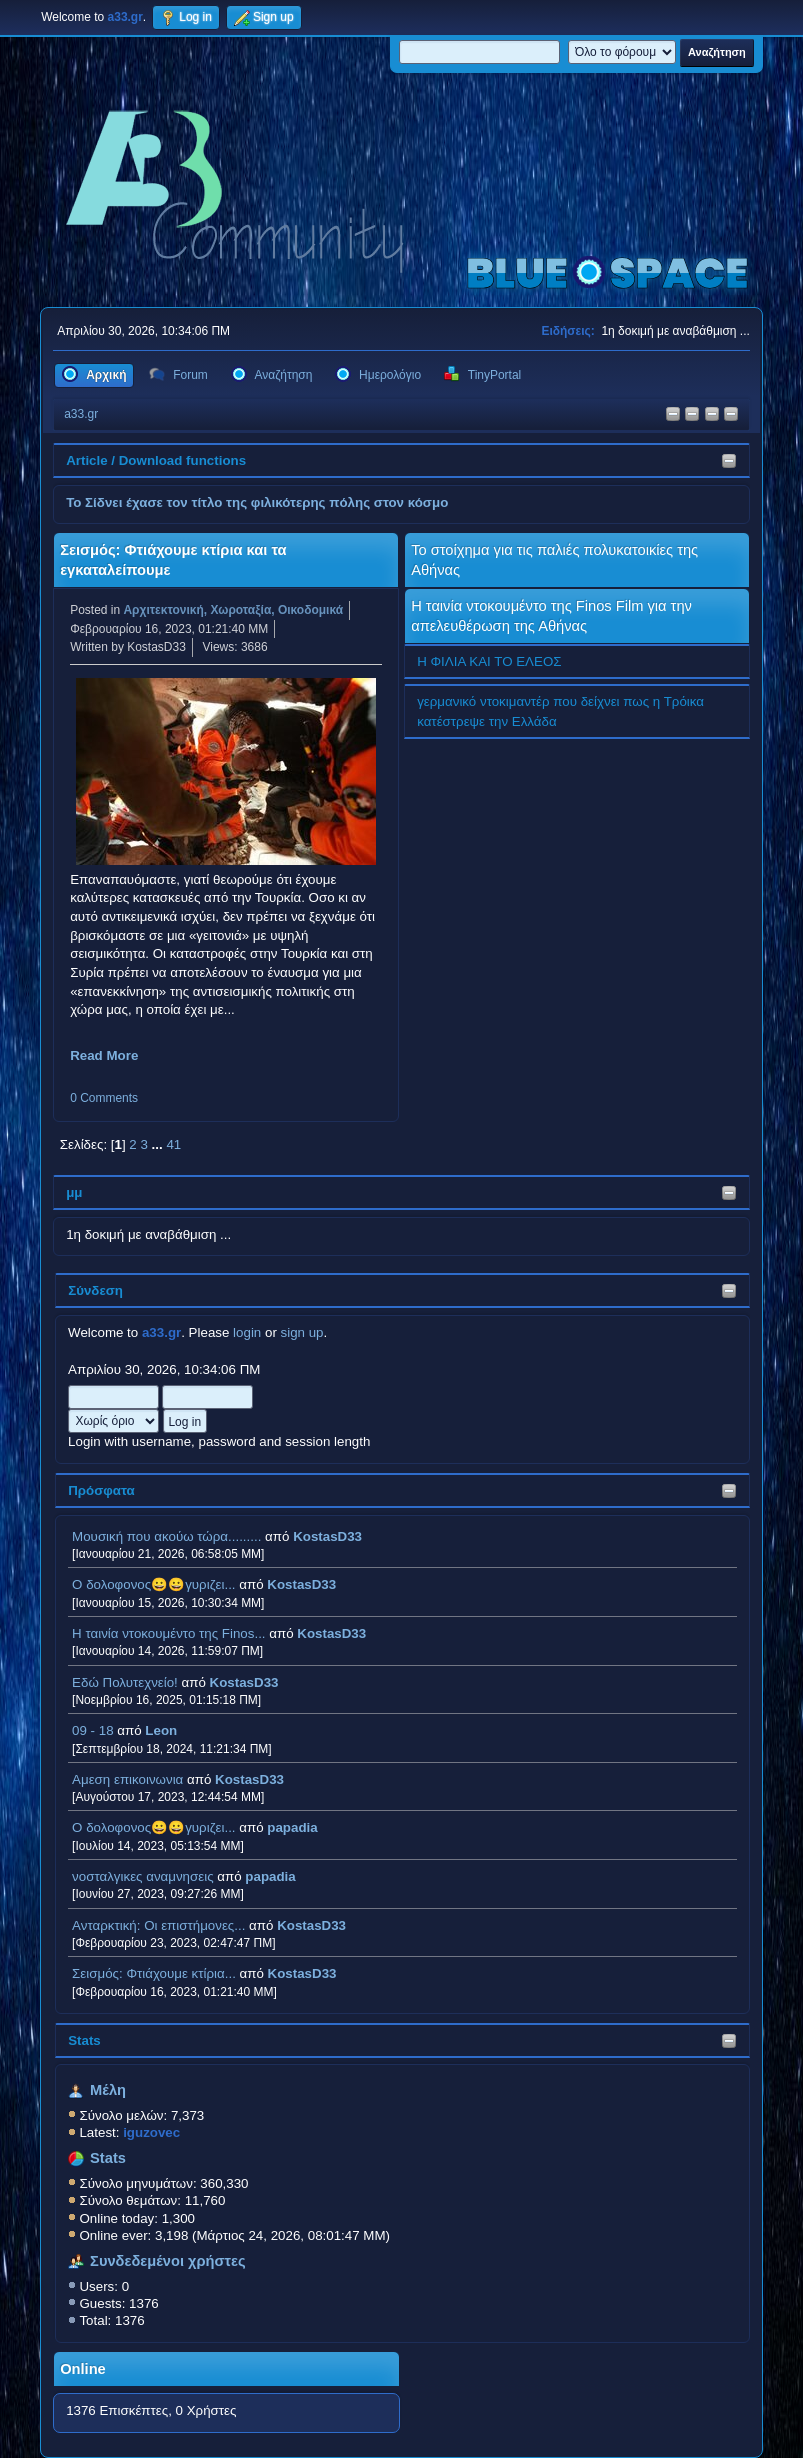  Describe the element at coordinates (127, 1779) in the screenshot. I see `Αμεση επικοινωνια` at that location.